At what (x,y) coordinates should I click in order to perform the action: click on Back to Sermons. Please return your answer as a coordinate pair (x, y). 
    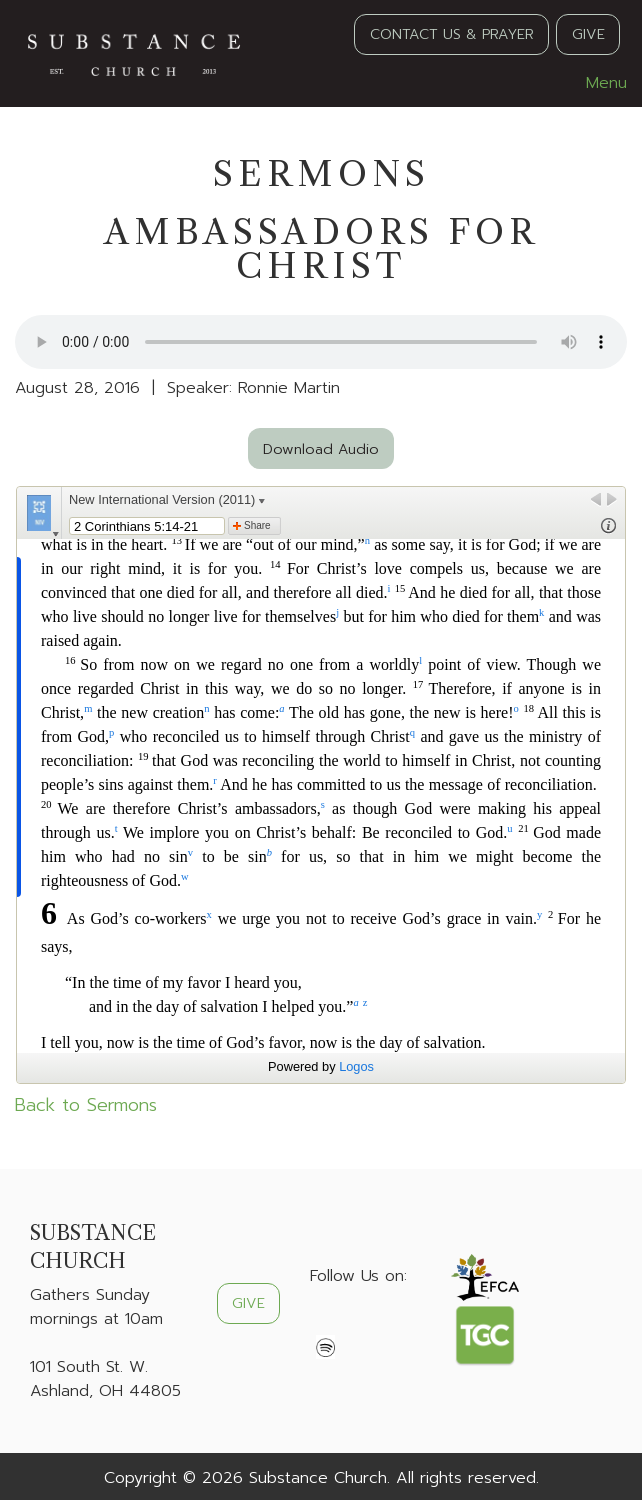
    Looking at the image, I should click on (86, 1105).